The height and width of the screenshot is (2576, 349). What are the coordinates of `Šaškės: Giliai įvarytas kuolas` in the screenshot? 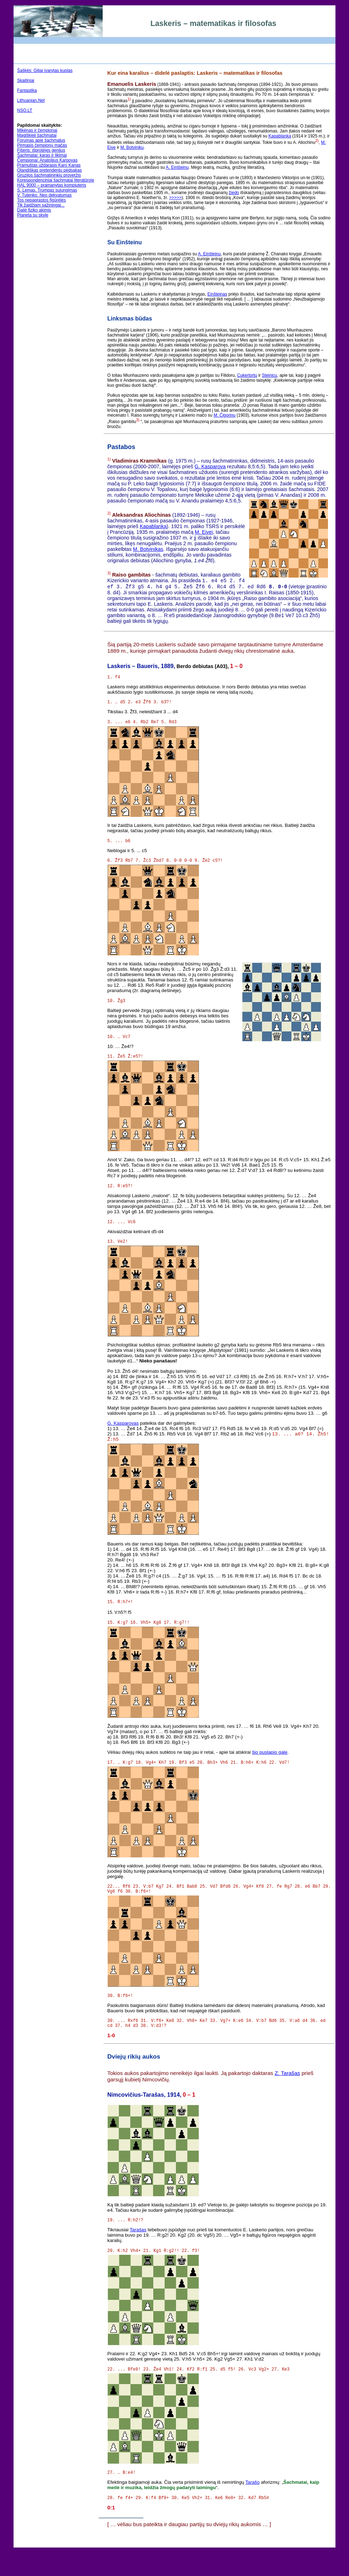 It's located at (44, 70).